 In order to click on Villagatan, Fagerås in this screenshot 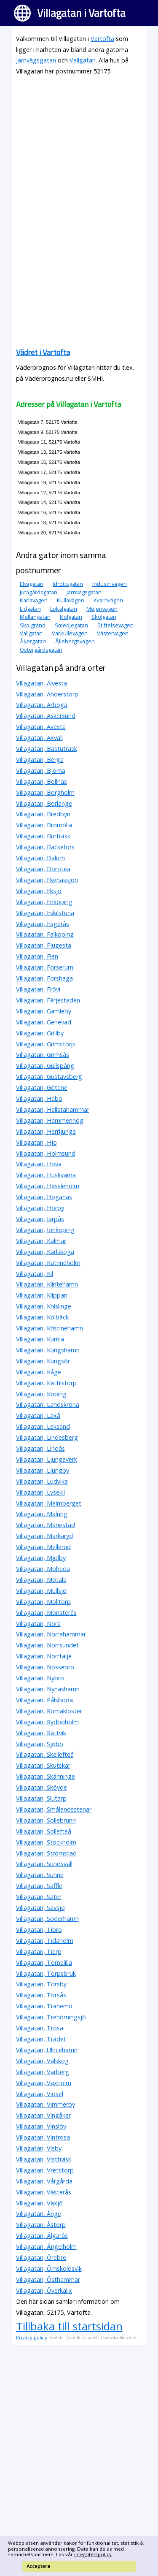, I will do `click(42, 924)`.